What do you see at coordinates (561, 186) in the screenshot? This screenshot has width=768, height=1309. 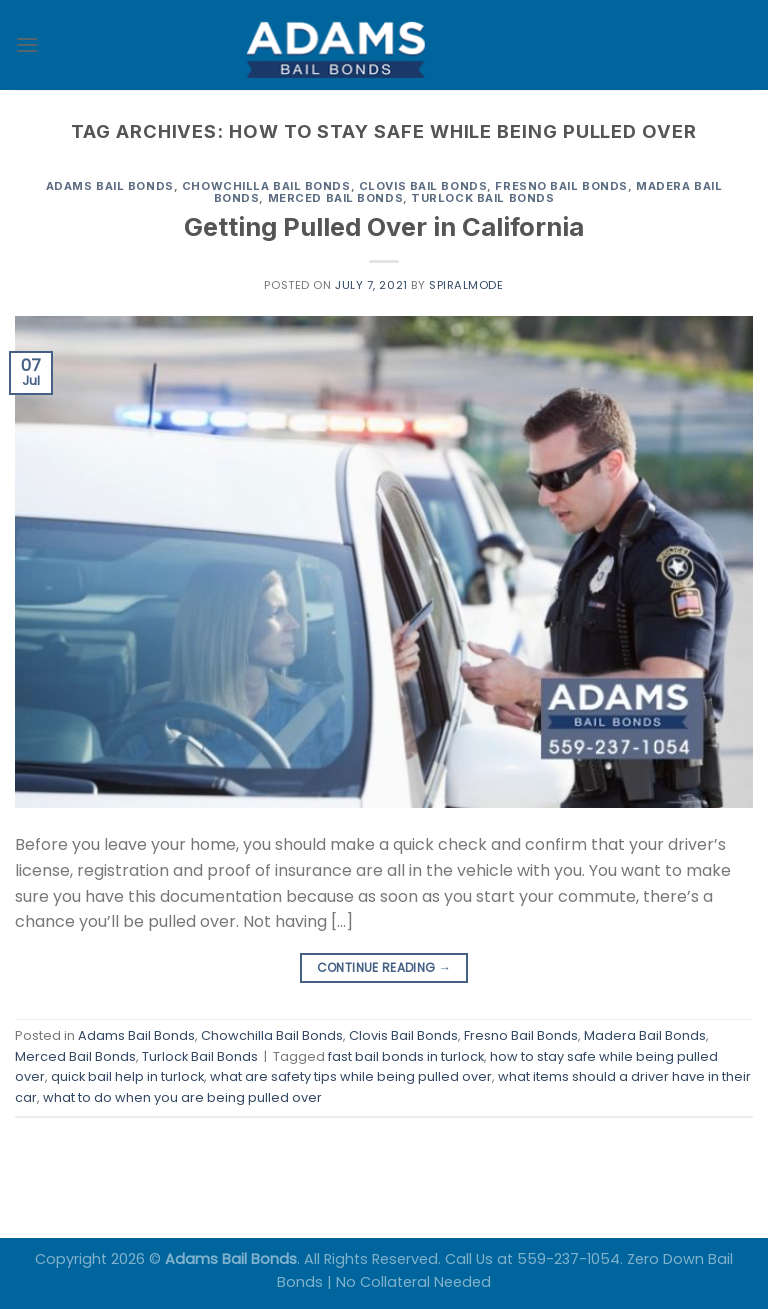 I see `Fresno Bail Bonds` at bounding box center [561, 186].